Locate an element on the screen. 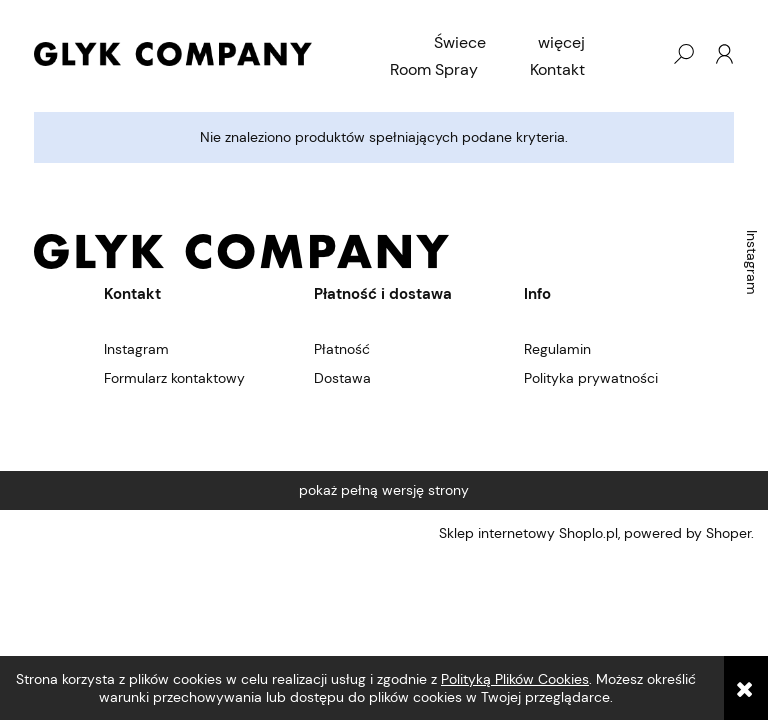  [menuitem] is located at coordinates (460, 43).